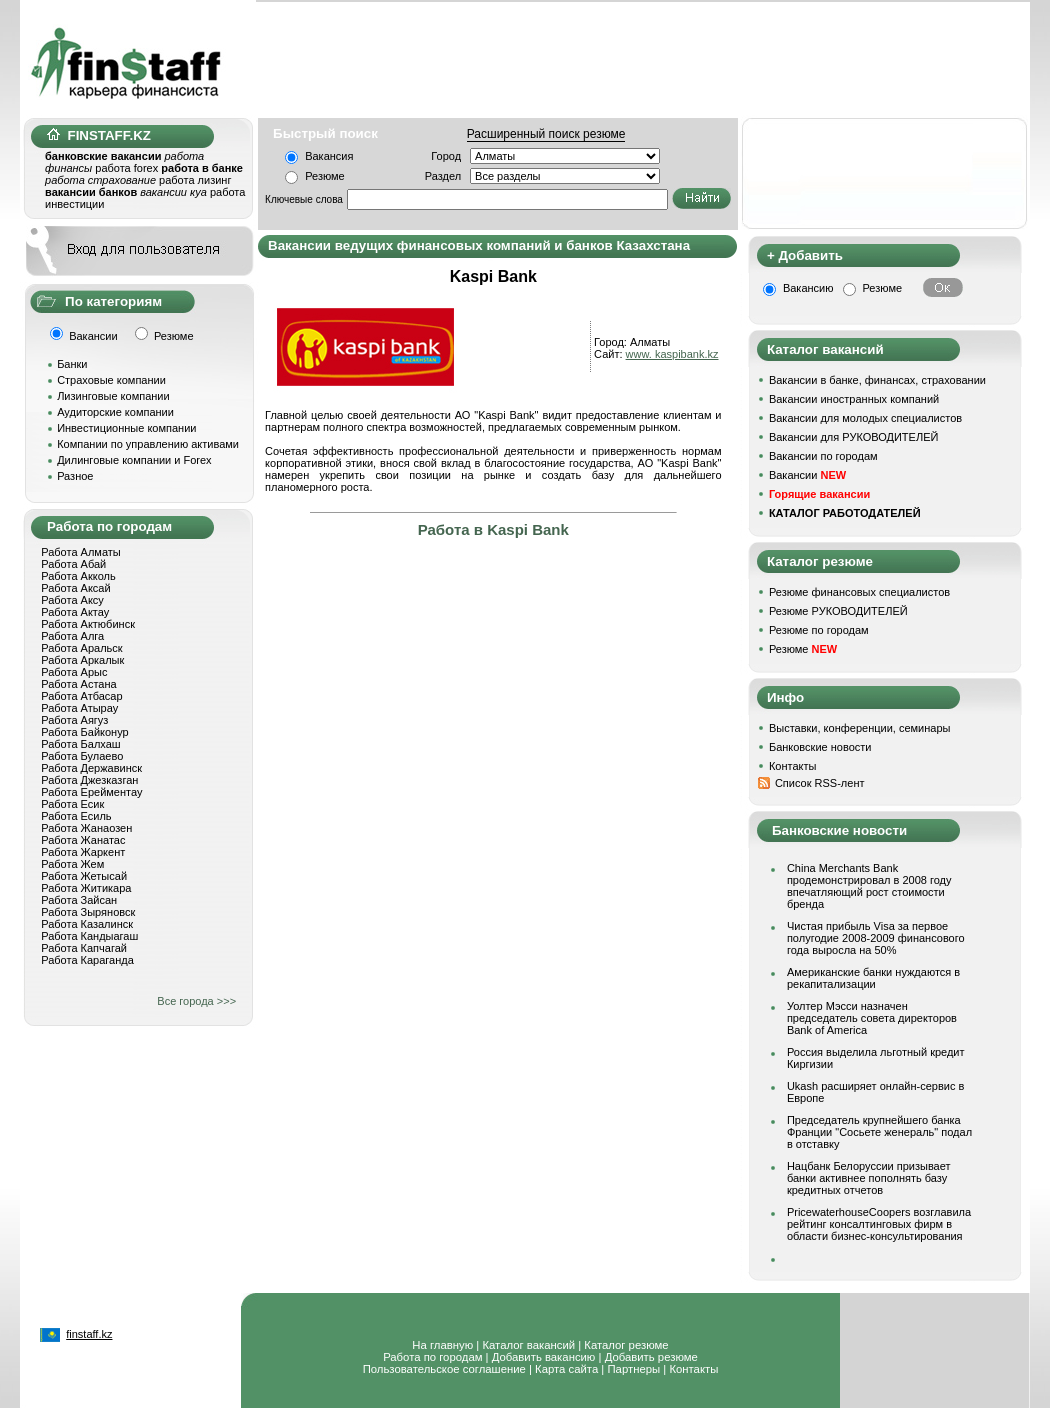 The image size is (1050, 1408). I want to click on работа forex, so click(126, 168).